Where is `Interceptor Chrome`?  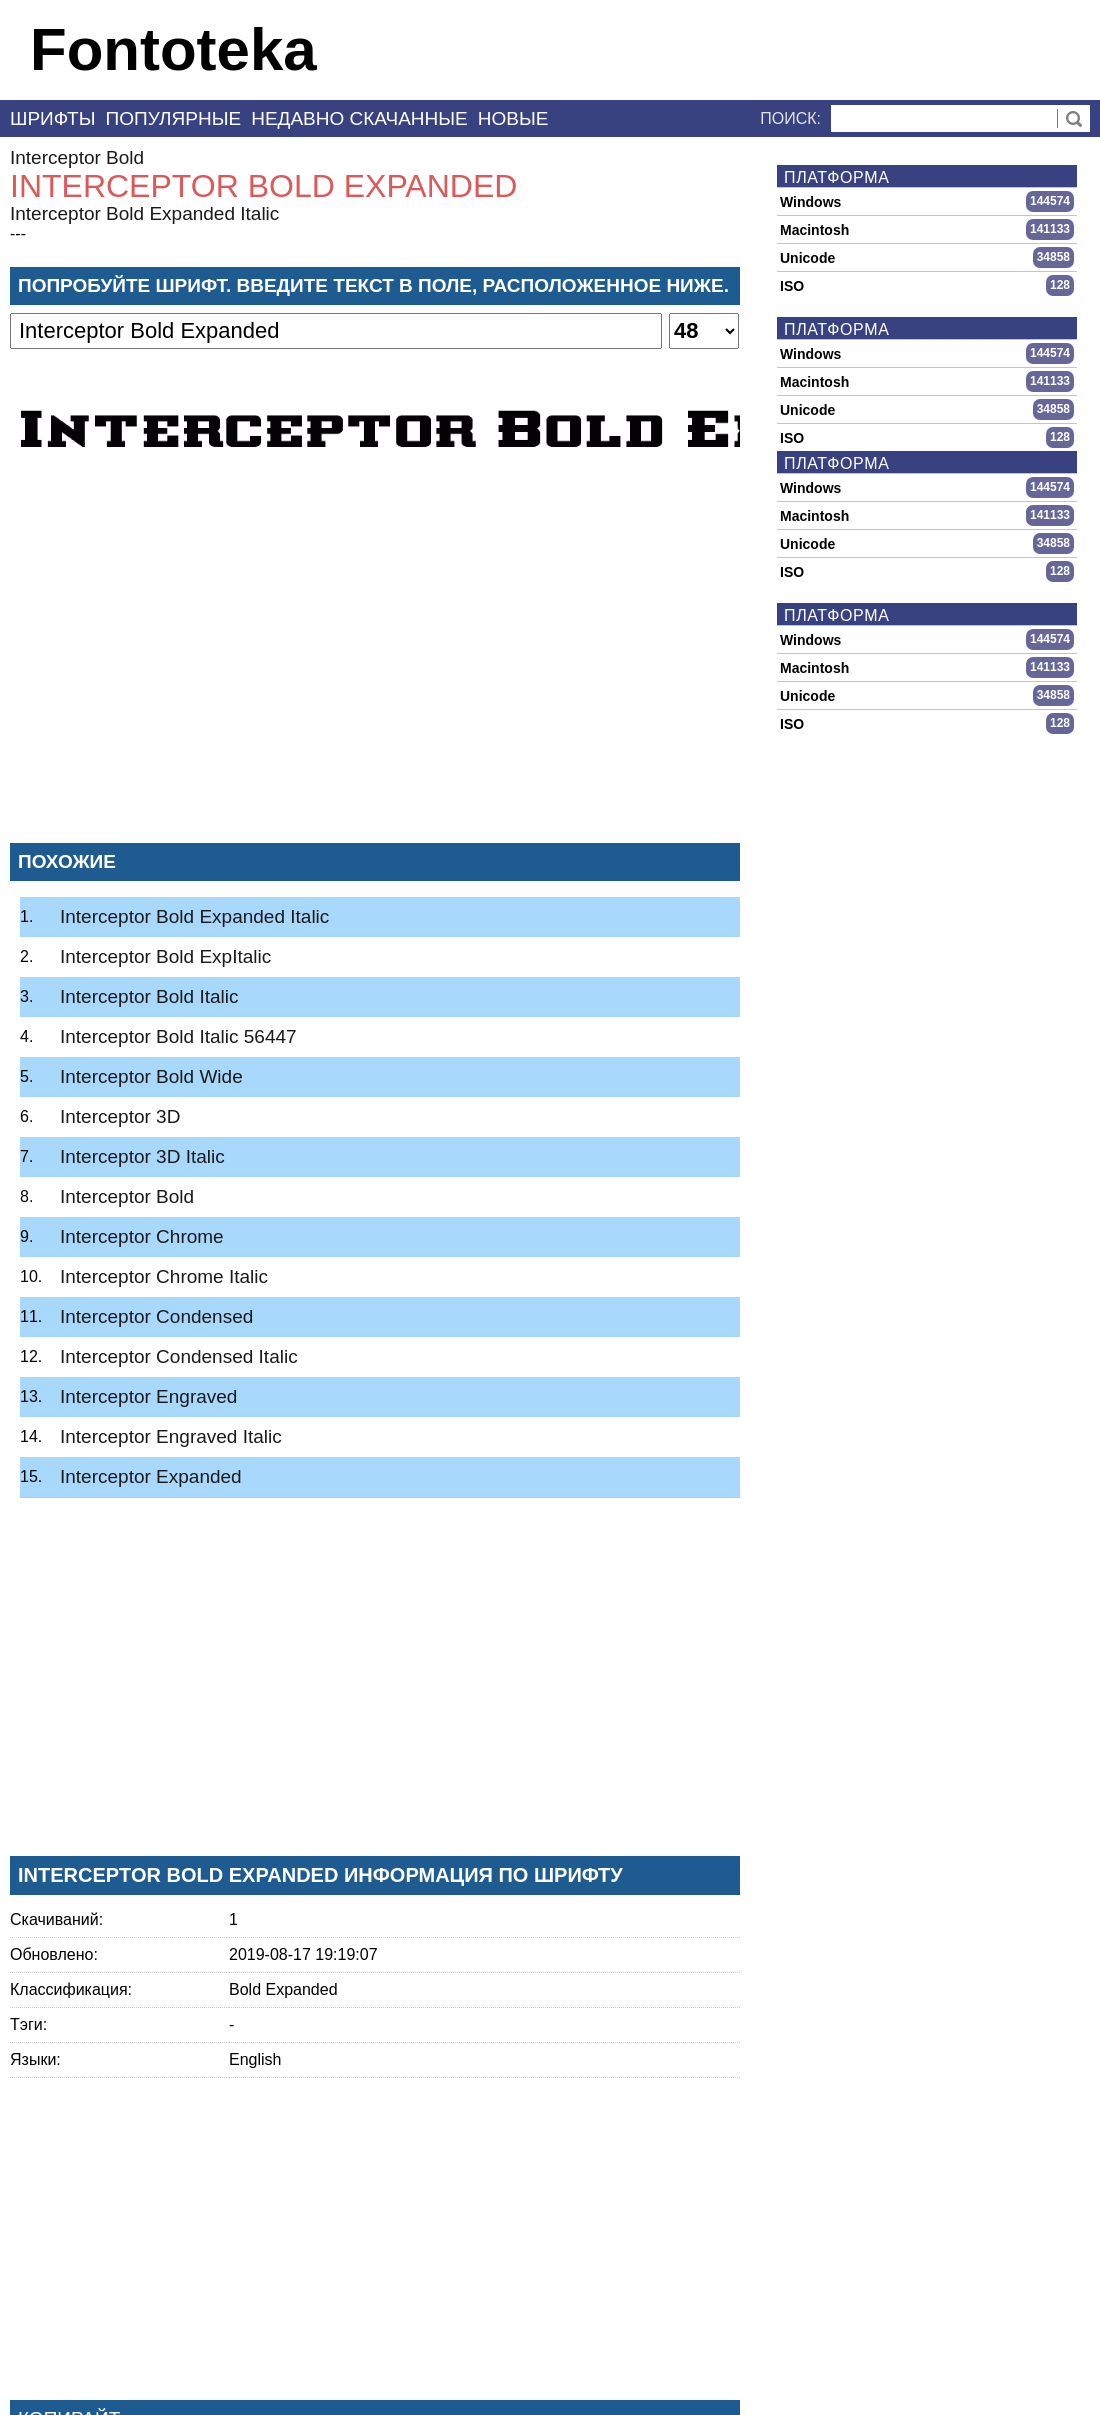 Interceptor Chrome is located at coordinates (142, 1236).